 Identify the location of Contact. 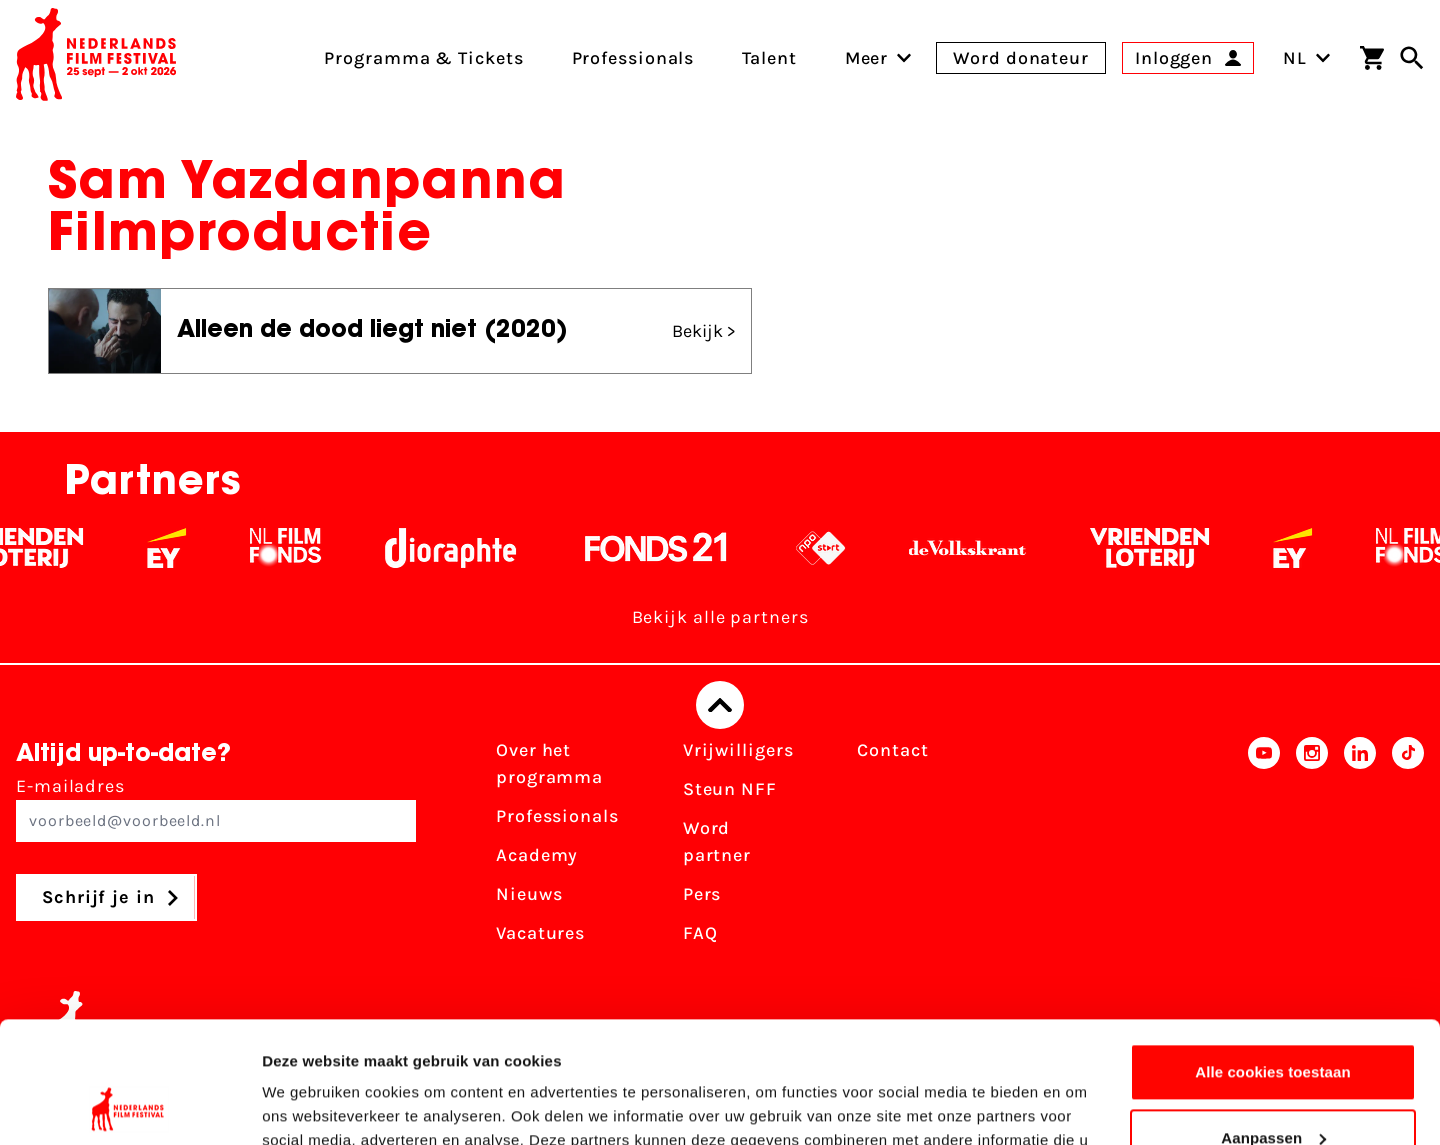
(892, 750).